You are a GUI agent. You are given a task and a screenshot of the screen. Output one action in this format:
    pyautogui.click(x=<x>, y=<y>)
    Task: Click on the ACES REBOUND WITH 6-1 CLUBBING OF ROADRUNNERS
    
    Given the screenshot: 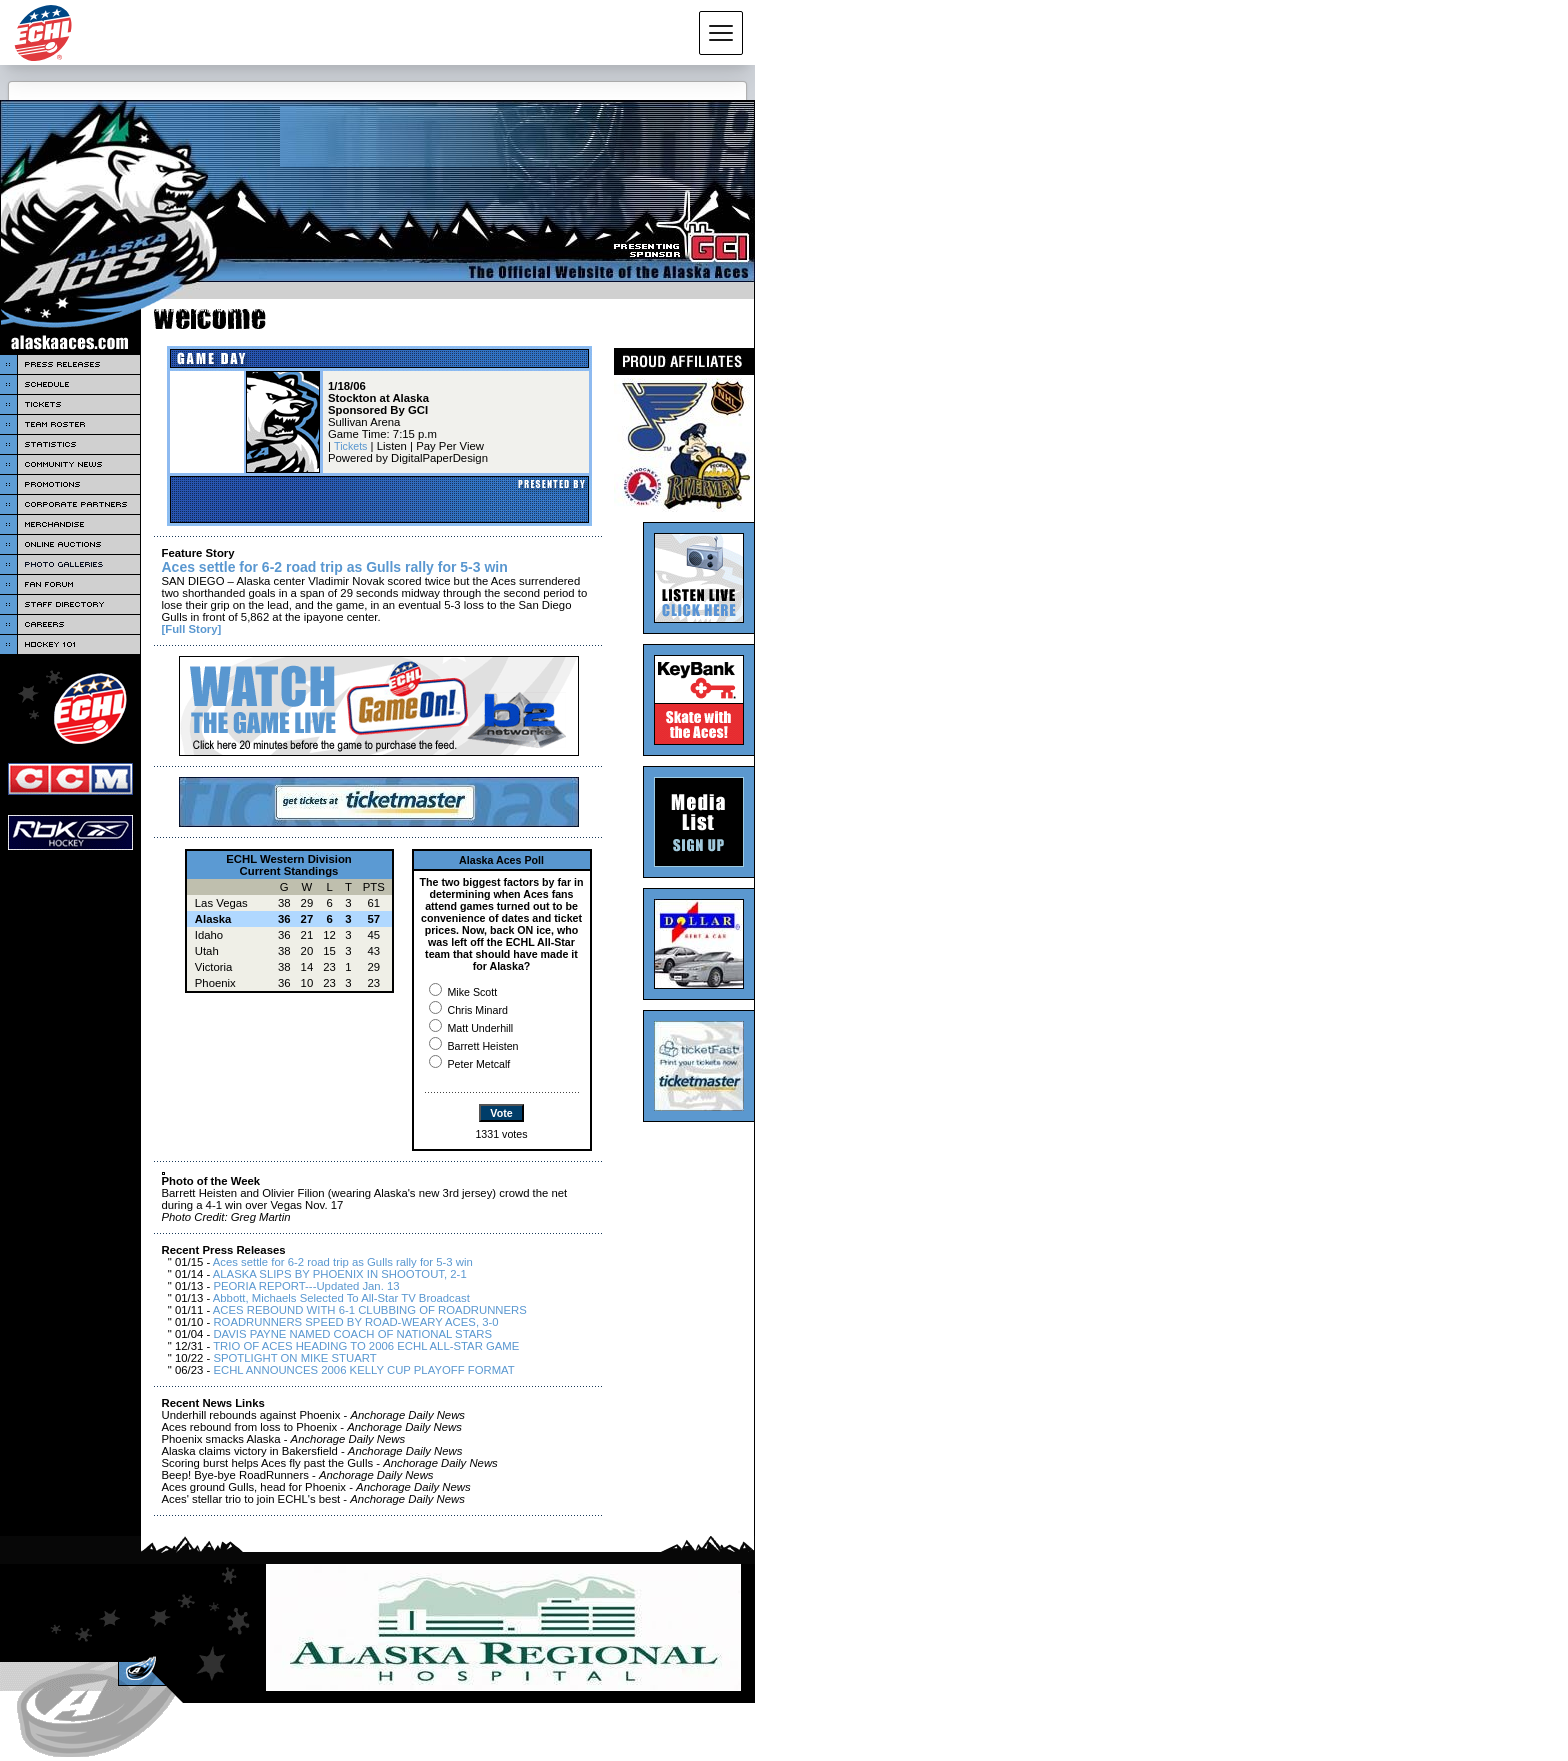 What is the action you would take?
    pyautogui.click(x=370, y=1310)
    